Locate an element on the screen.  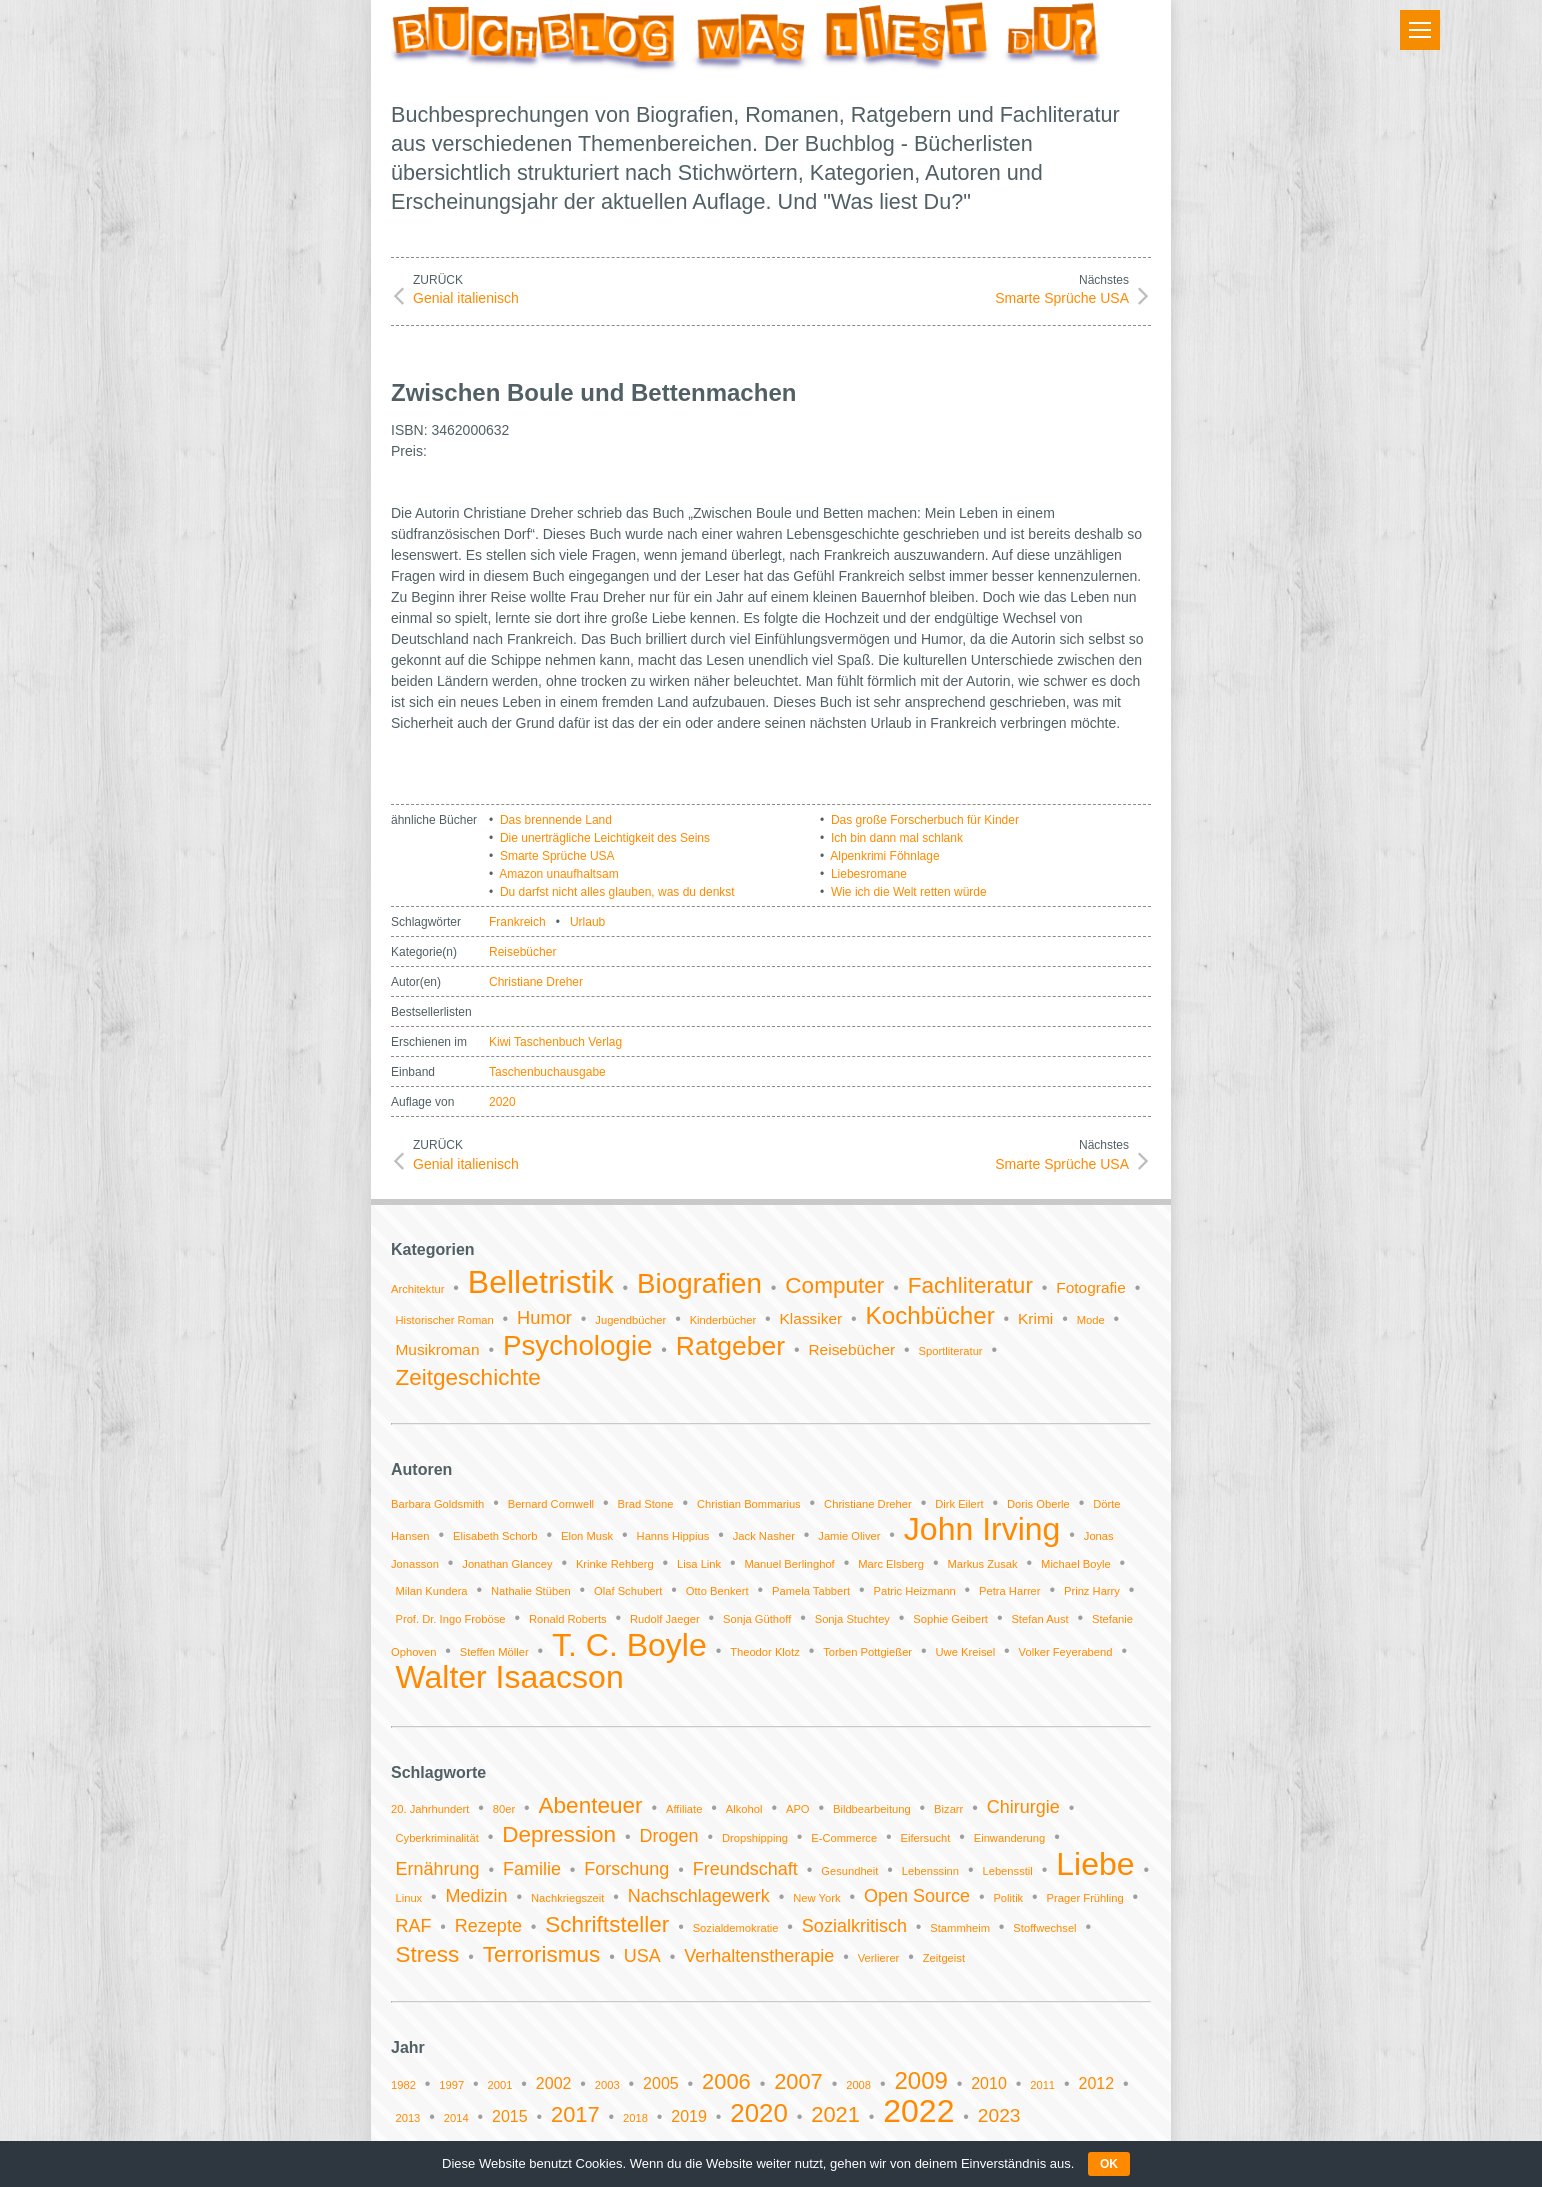
Linux [Linux (1 Eintrag)] is located at coordinates (408, 1898).